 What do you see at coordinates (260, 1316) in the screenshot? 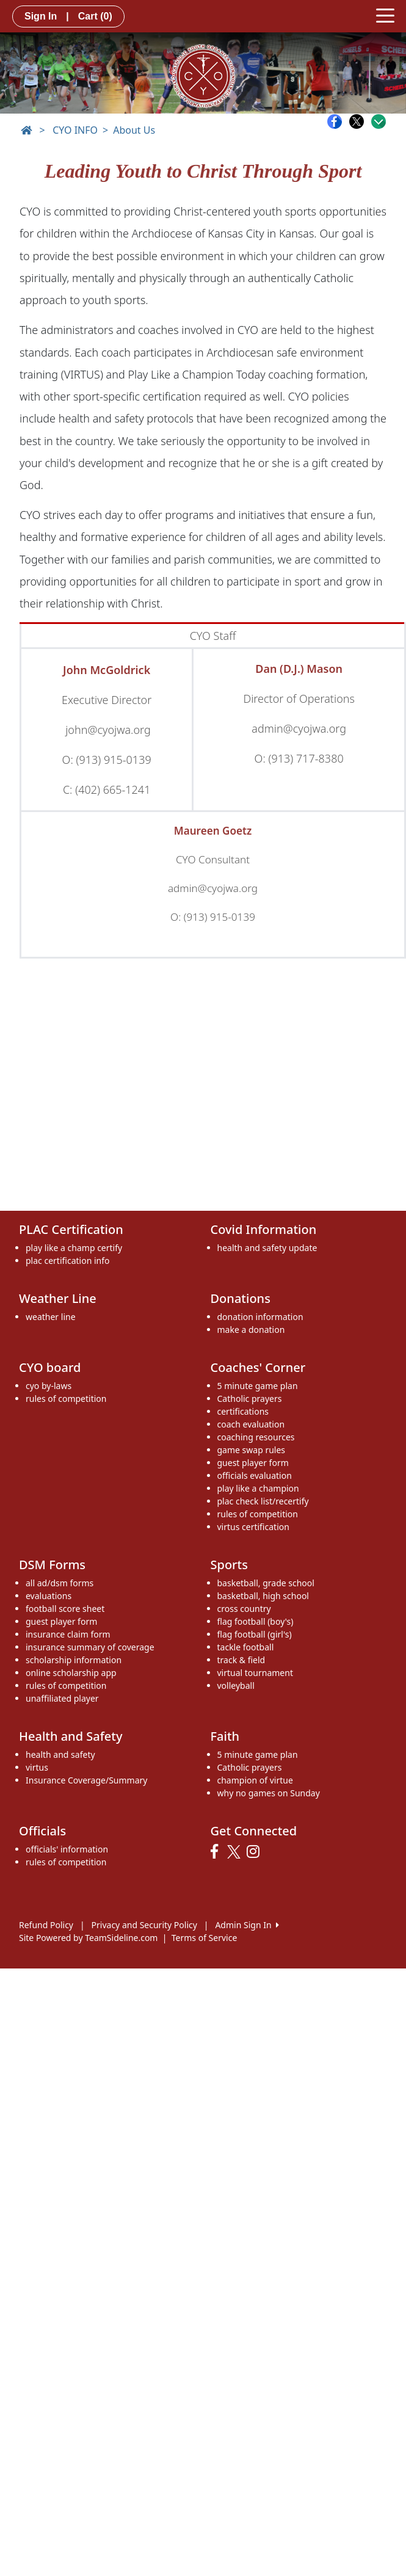
I see `donation information` at bounding box center [260, 1316].